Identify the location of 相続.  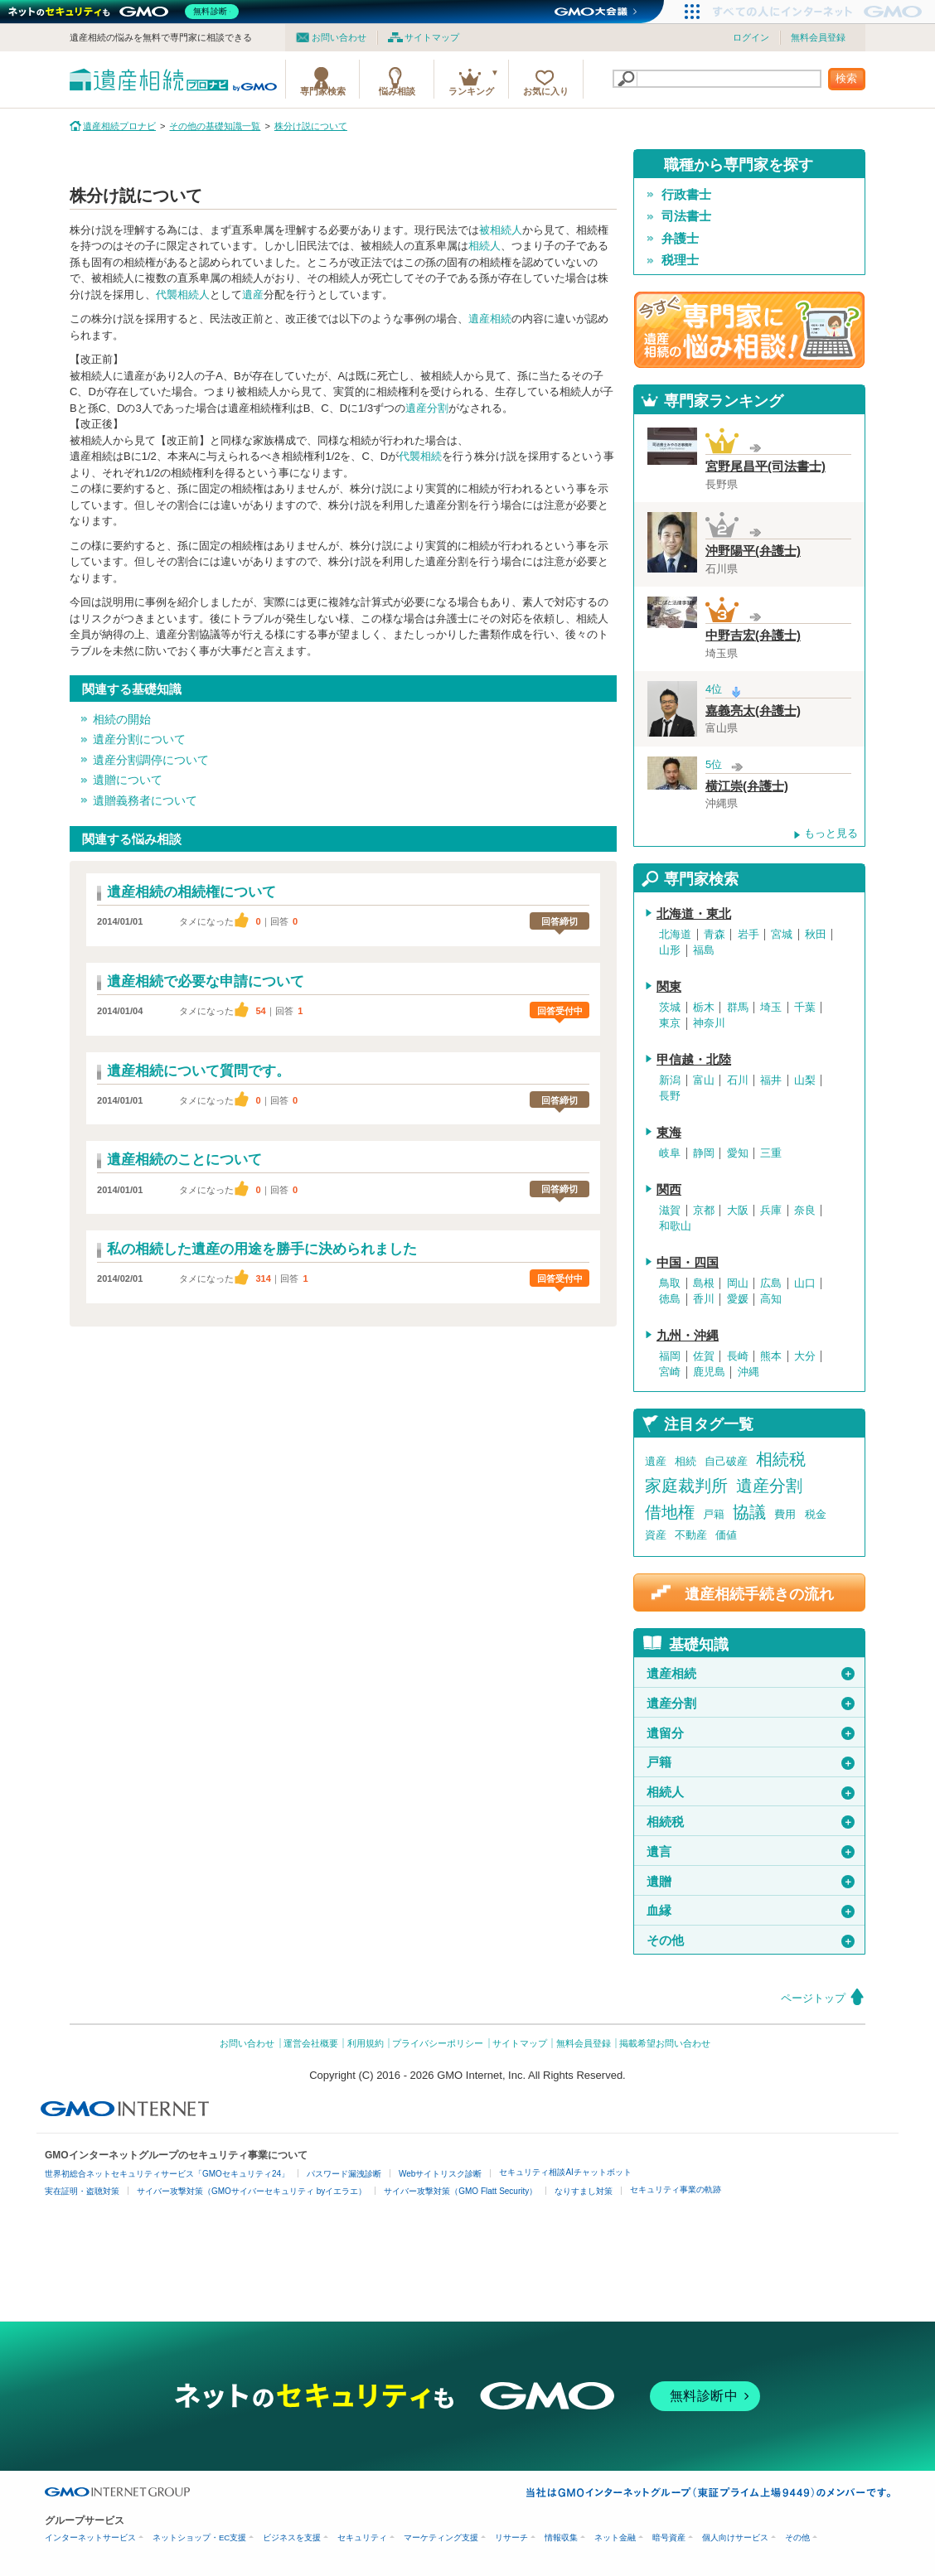
(685, 1461).